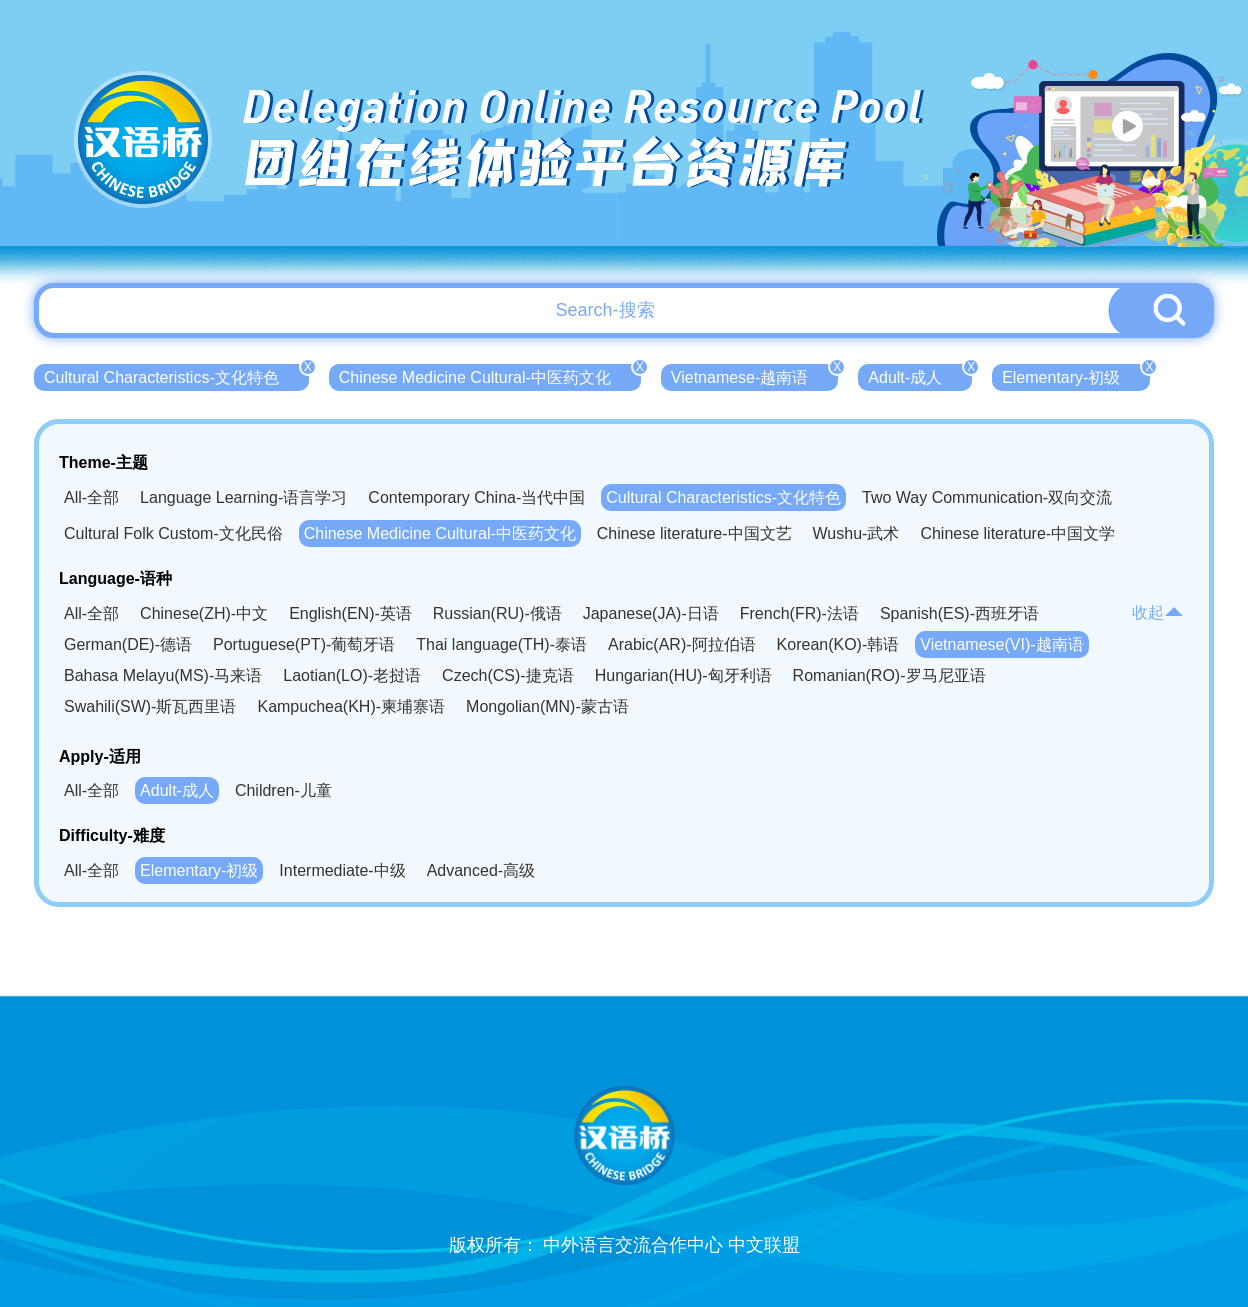 This screenshot has width=1248, height=1307. I want to click on Russian(RU)-俄语, so click(497, 613).